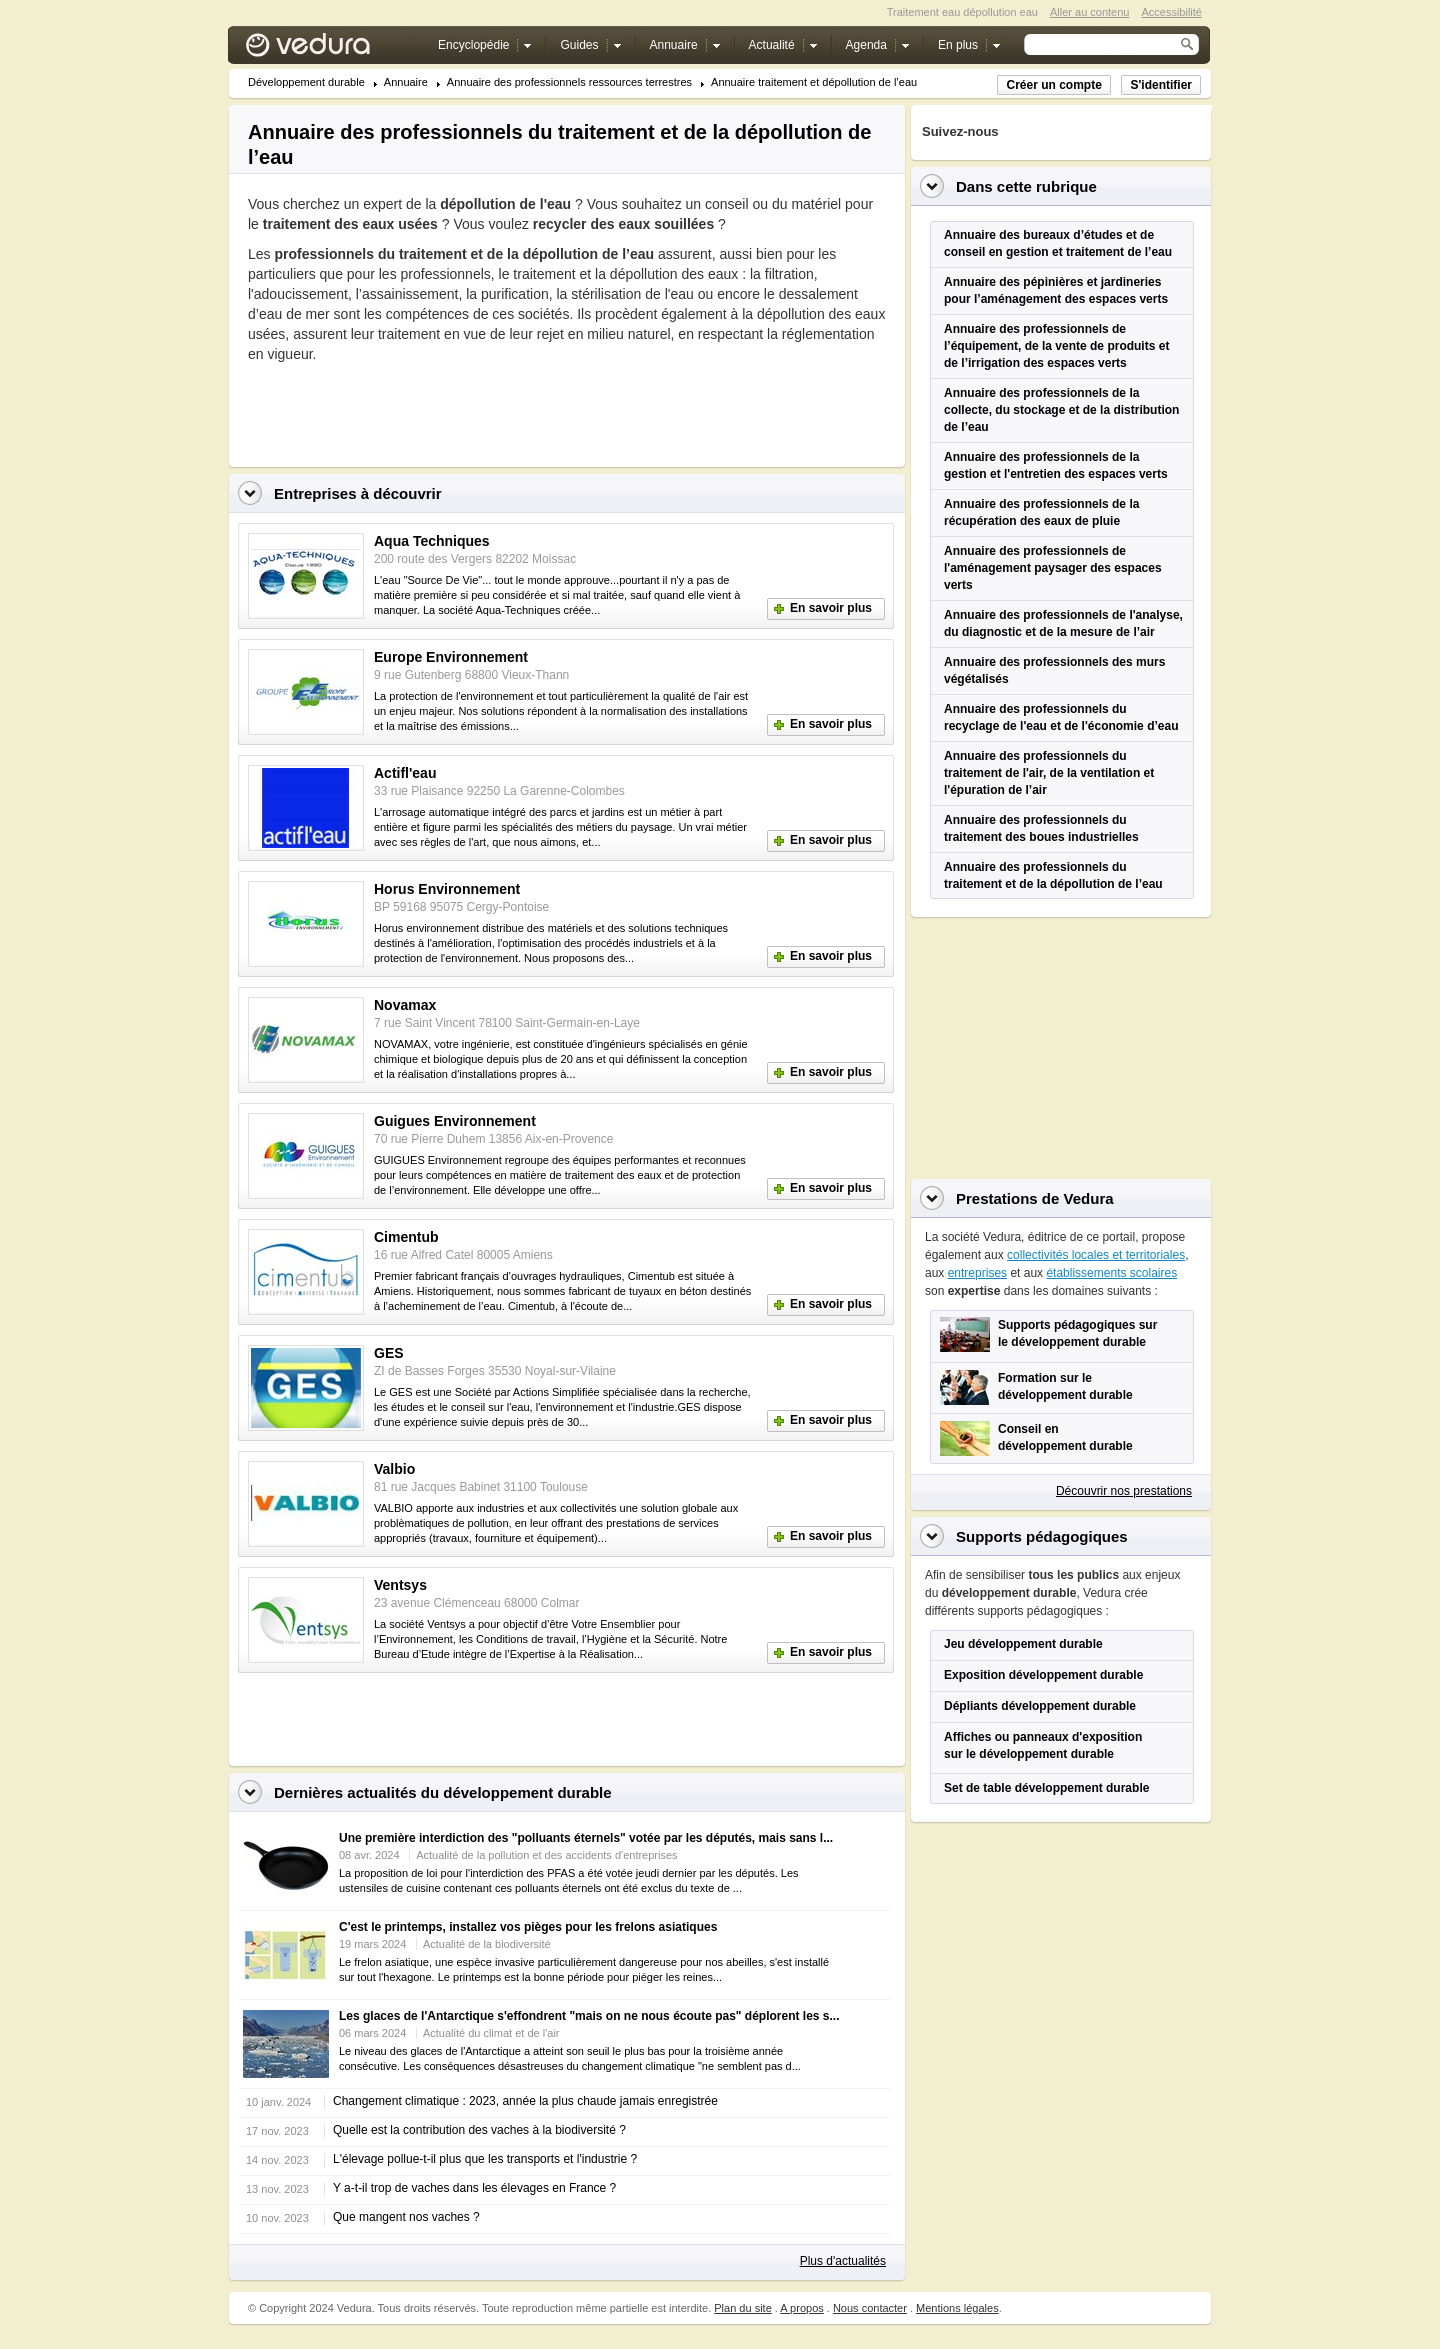 The image size is (1440, 2349). What do you see at coordinates (957, 2308) in the screenshot?
I see `Mentions légales` at bounding box center [957, 2308].